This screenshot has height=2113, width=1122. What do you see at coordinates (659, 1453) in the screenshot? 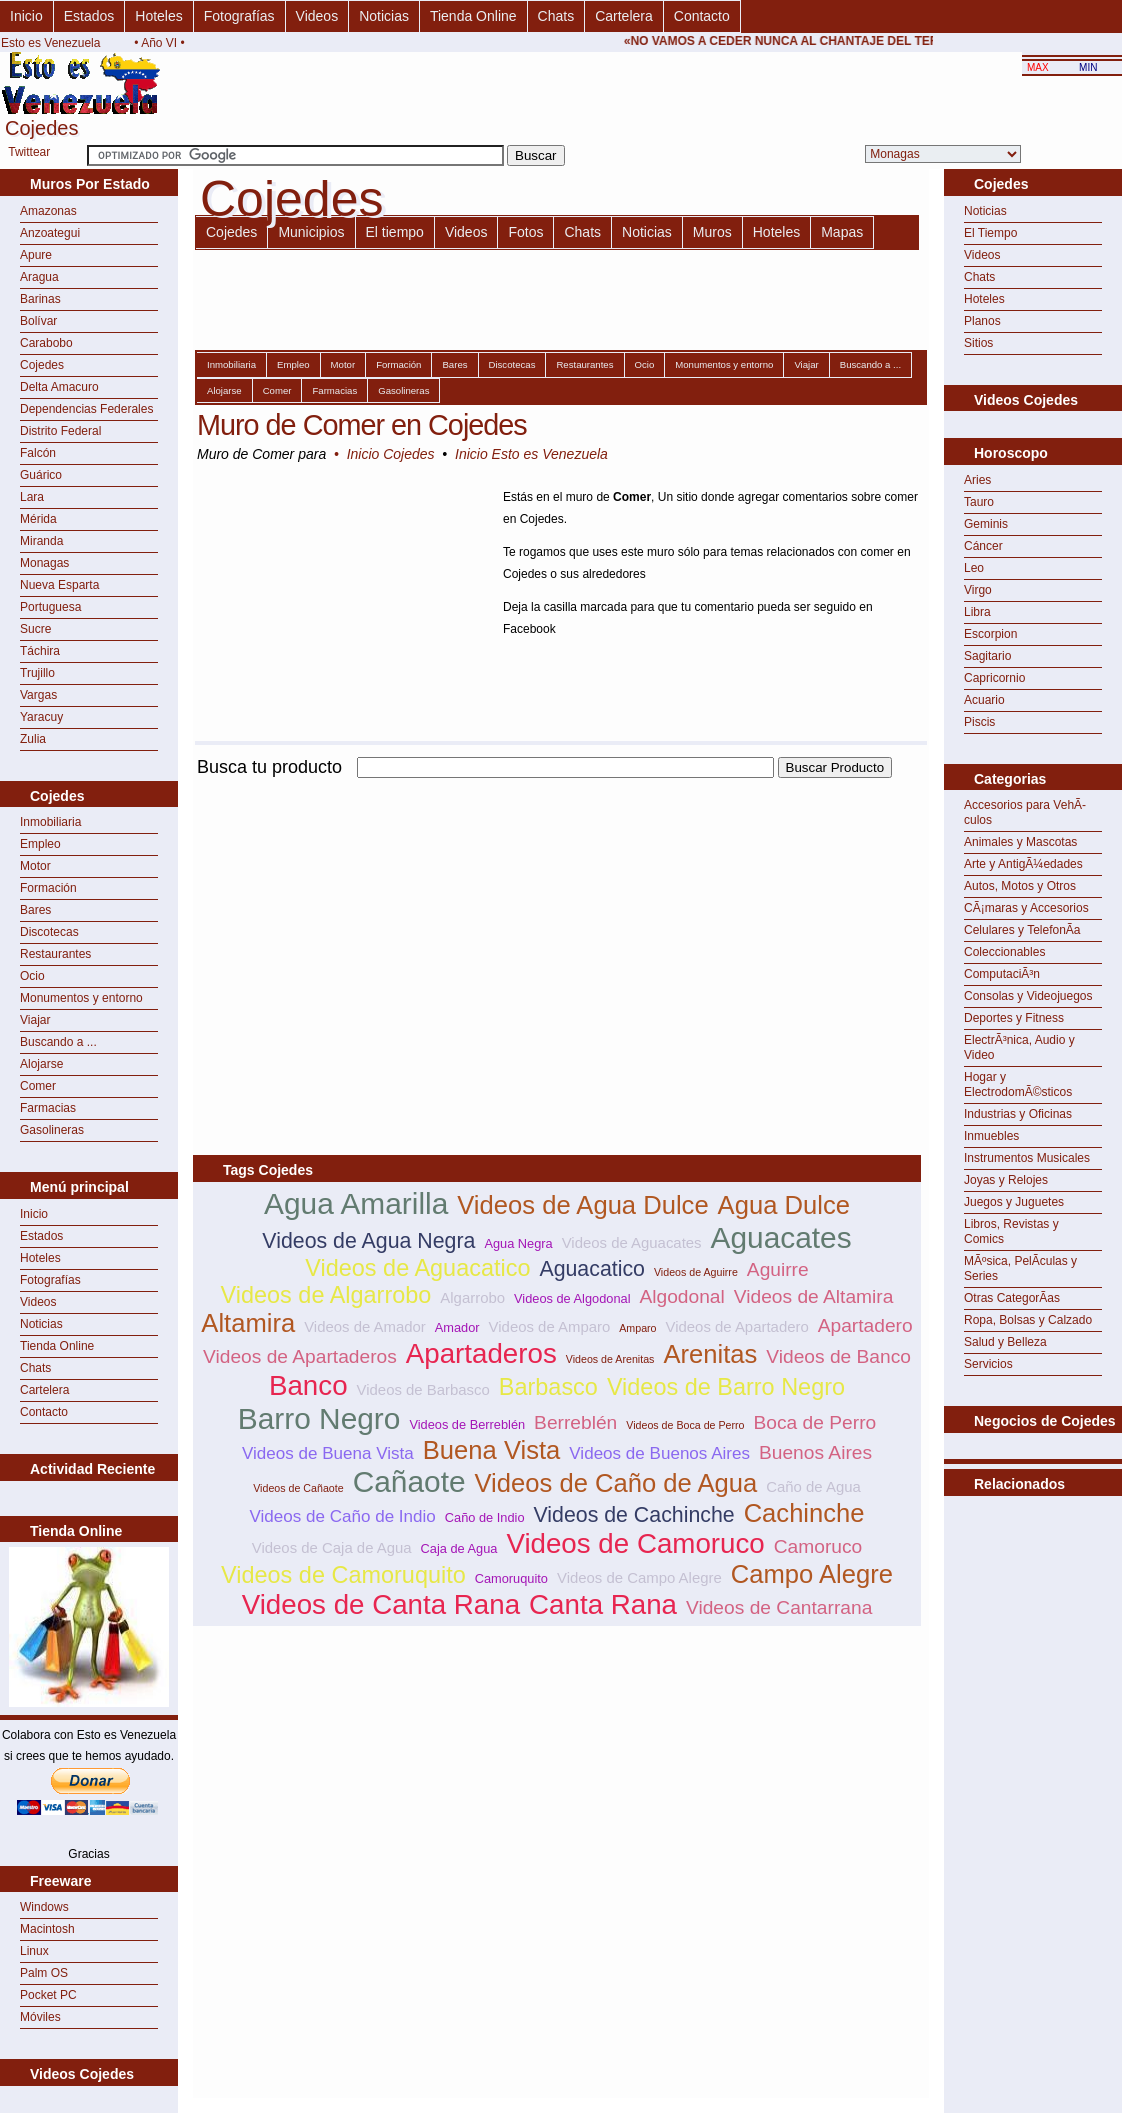
I see `Videos de Buenos Aires` at bounding box center [659, 1453].